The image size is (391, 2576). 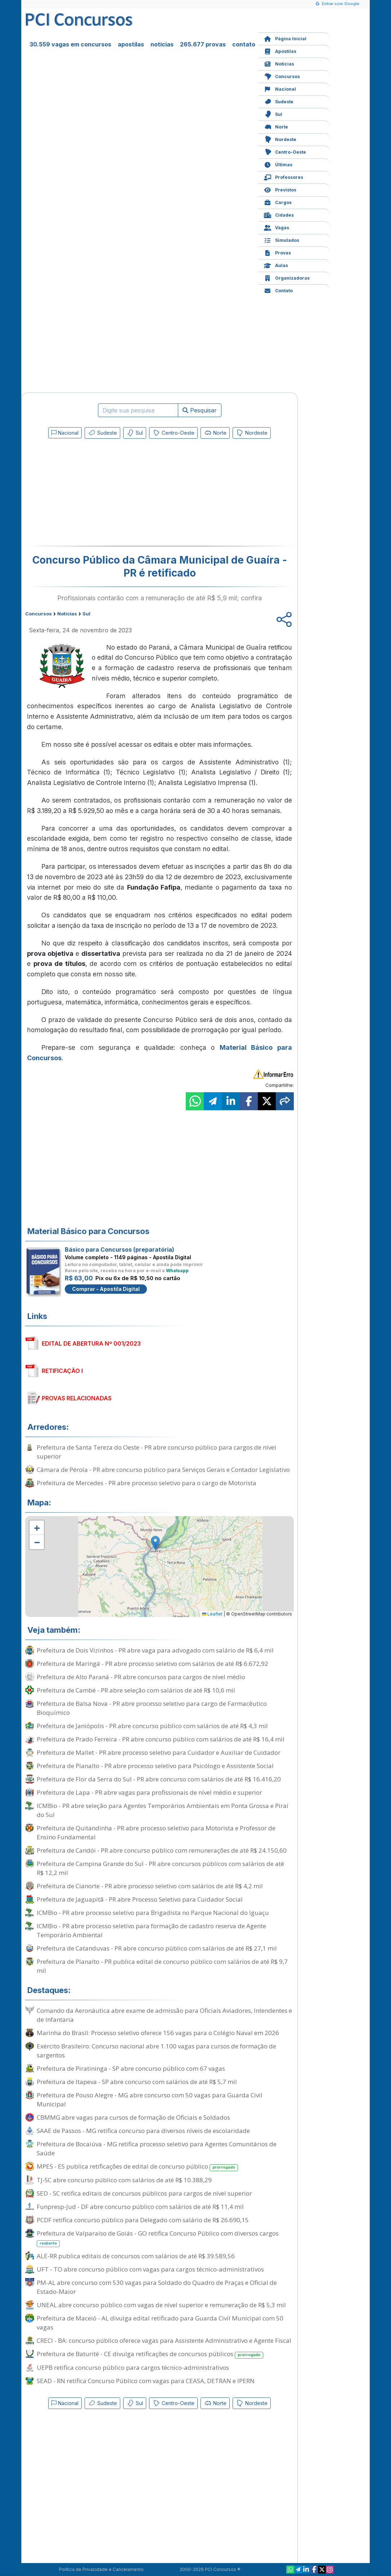 What do you see at coordinates (140, 1899) in the screenshot?
I see `Prefeitura de Jaguapitã - PR abre Processo Seletivo para Cuidador Social` at bounding box center [140, 1899].